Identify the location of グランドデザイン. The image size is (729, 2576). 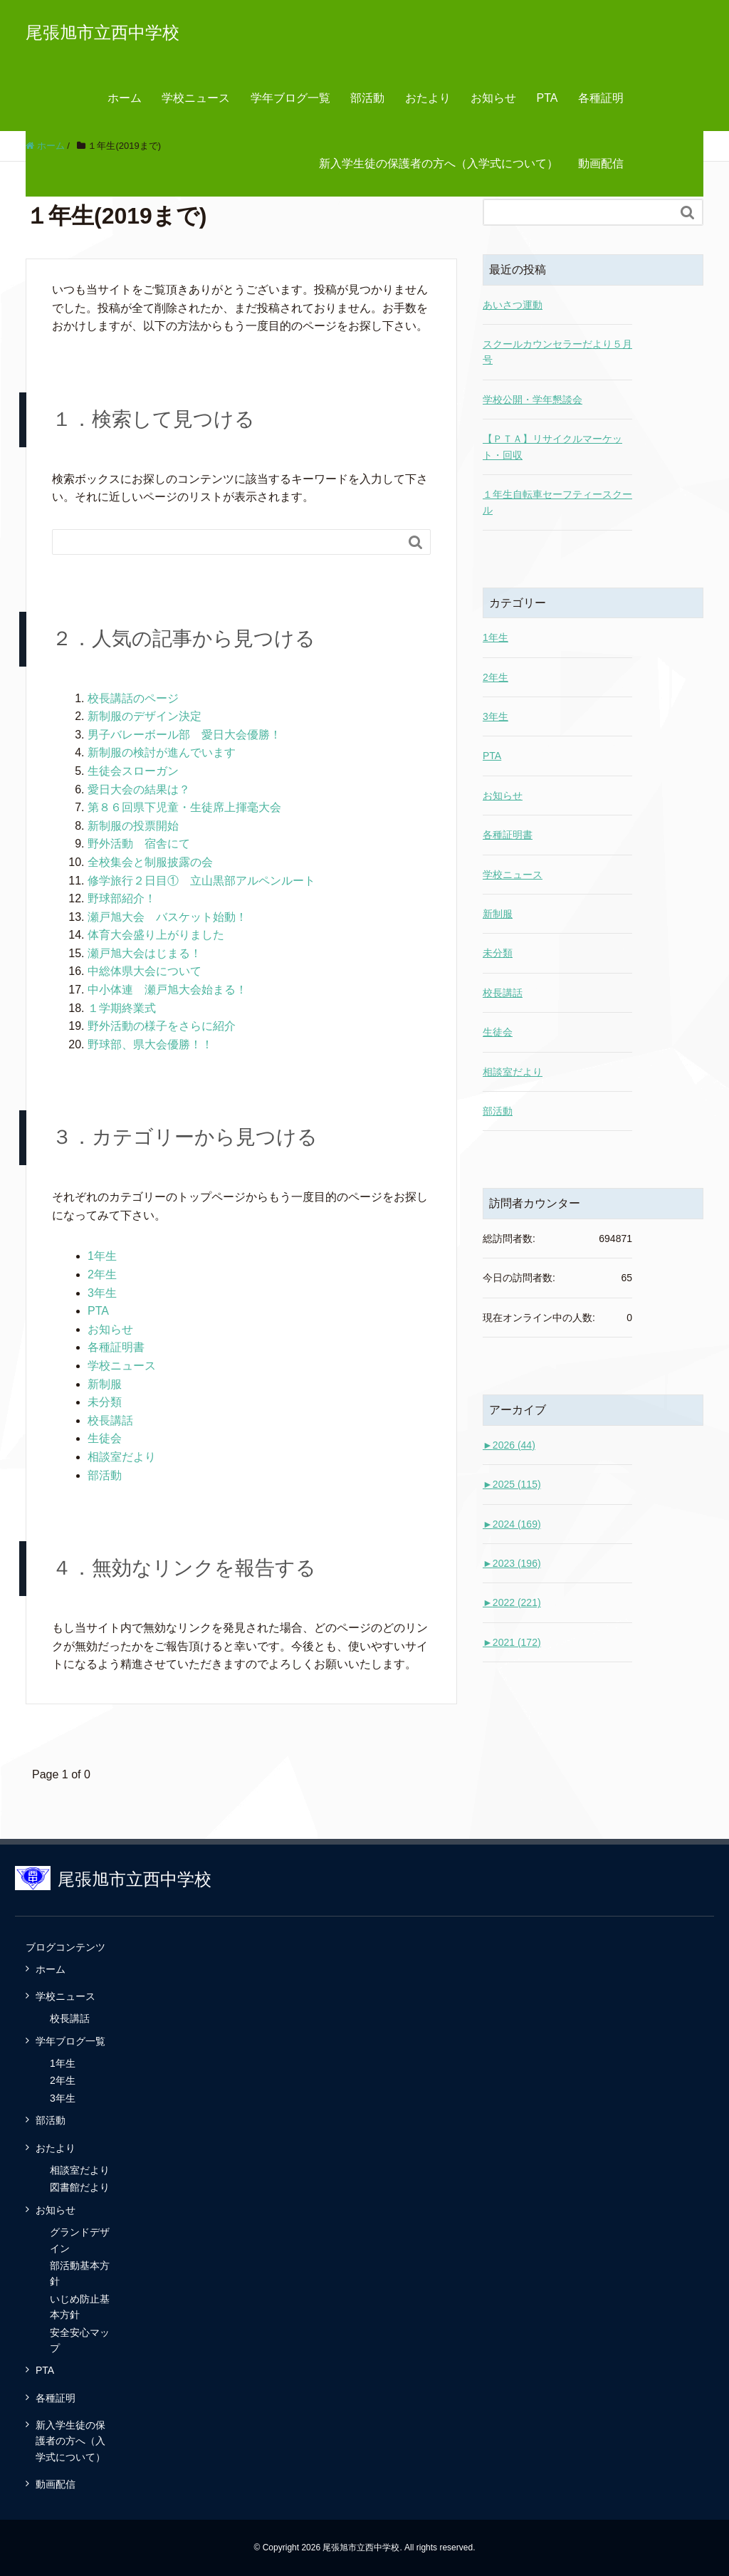
(80, 2239).